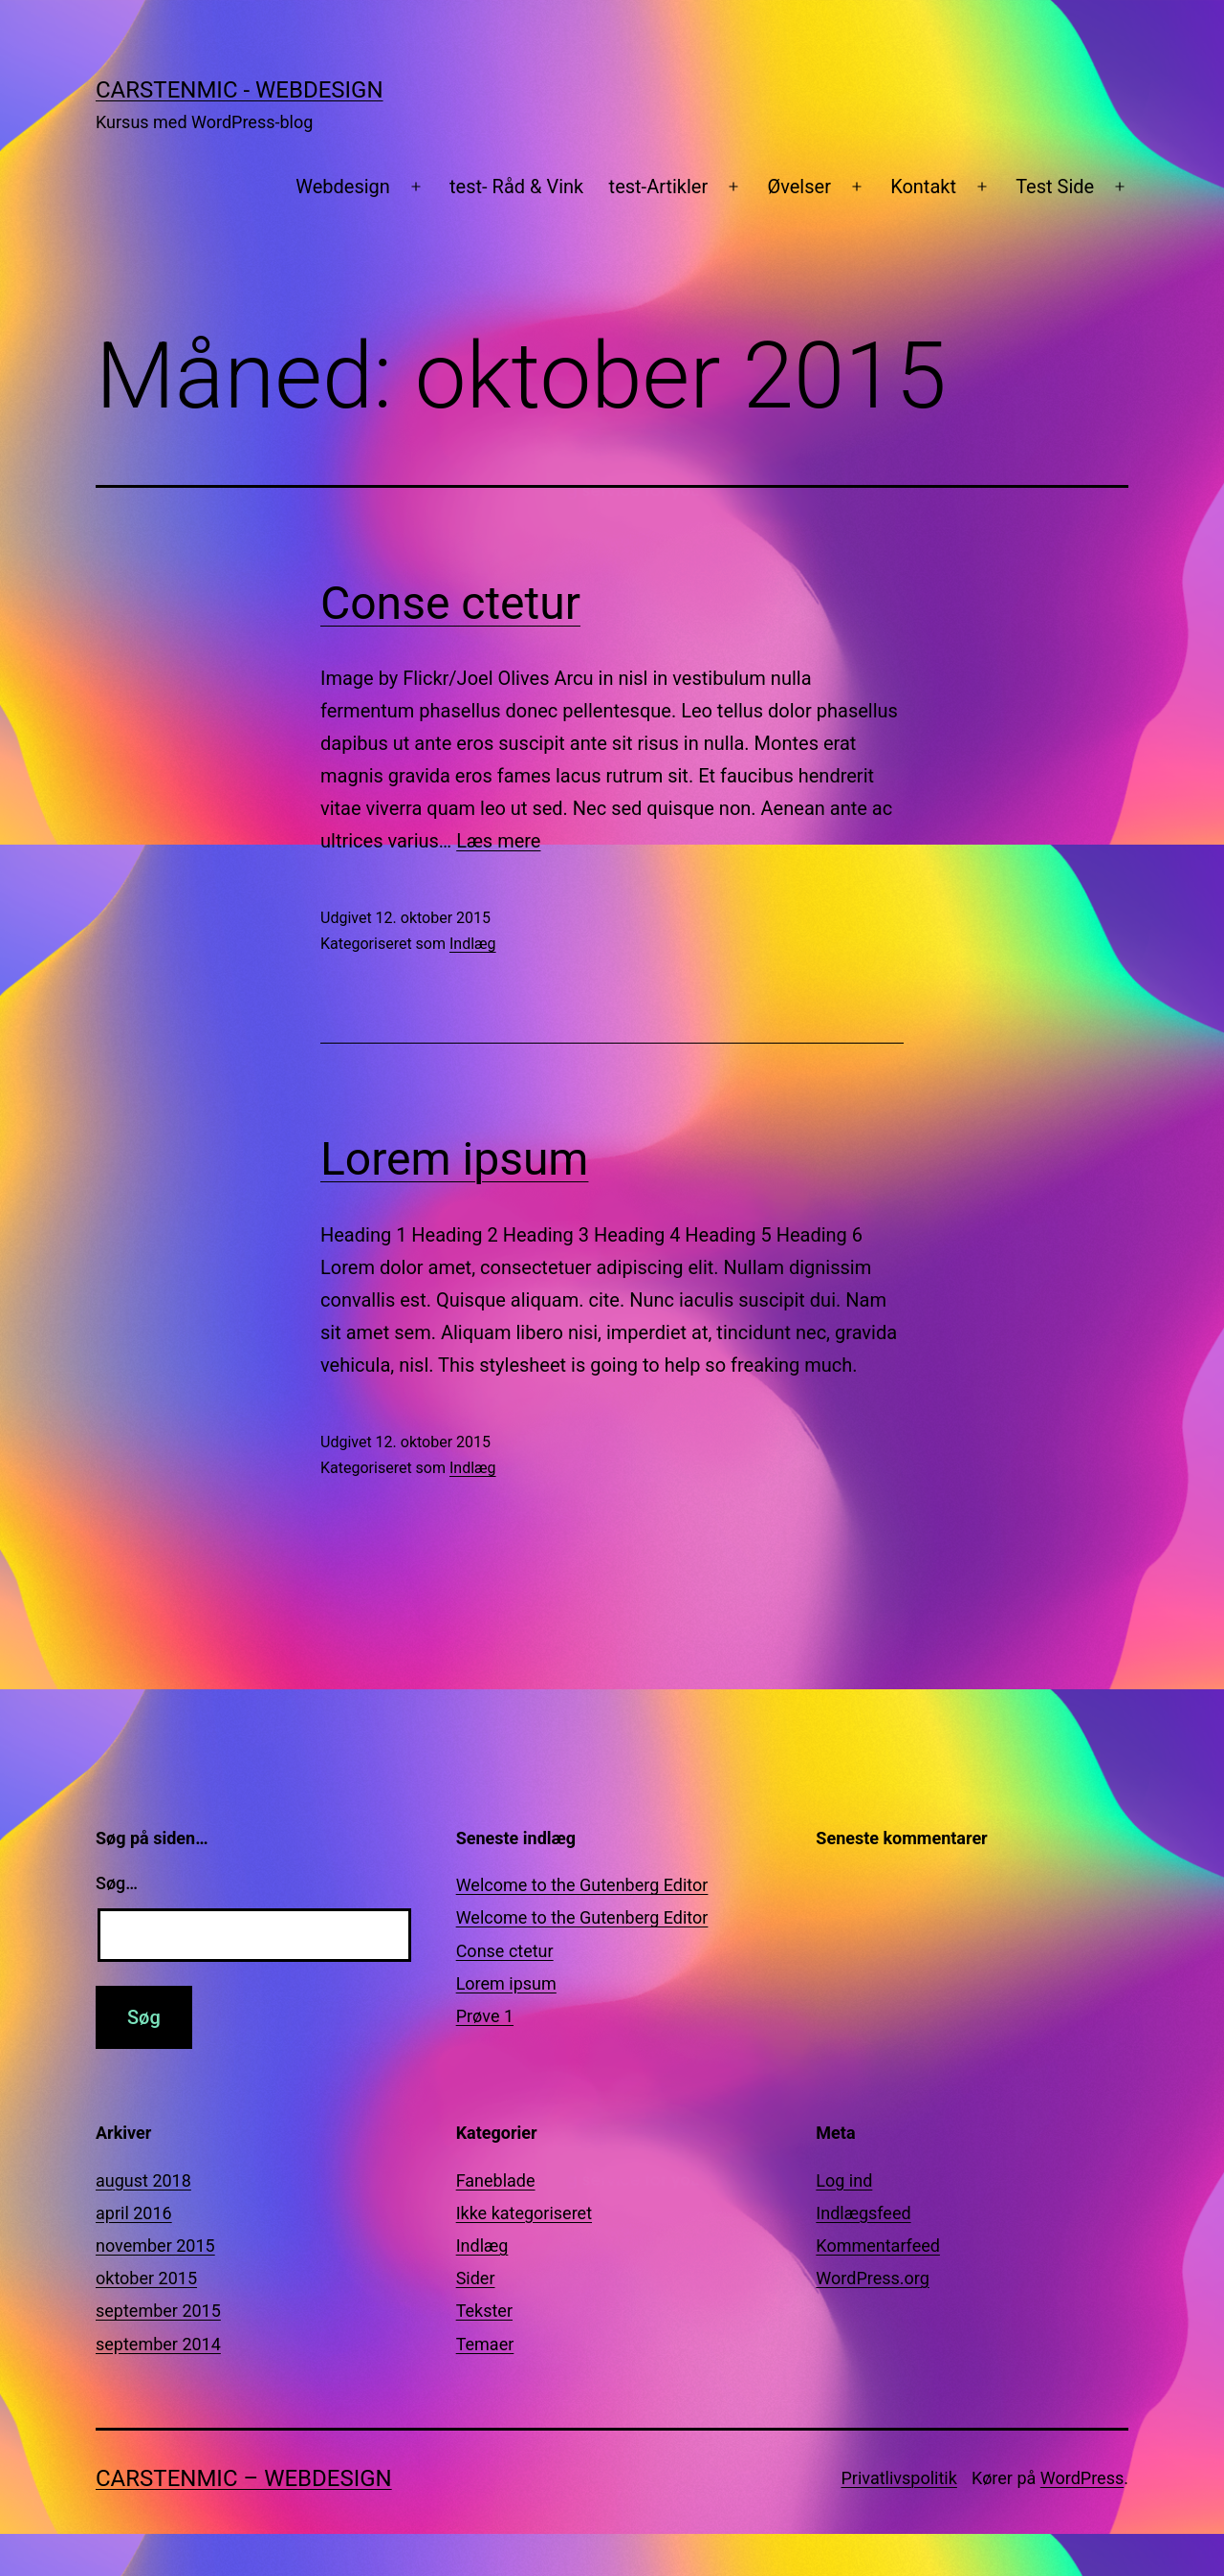  What do you see at coordinates (659, 186) in the screenshot?
I see `test-Artikler` at bounding box center [659, 186].